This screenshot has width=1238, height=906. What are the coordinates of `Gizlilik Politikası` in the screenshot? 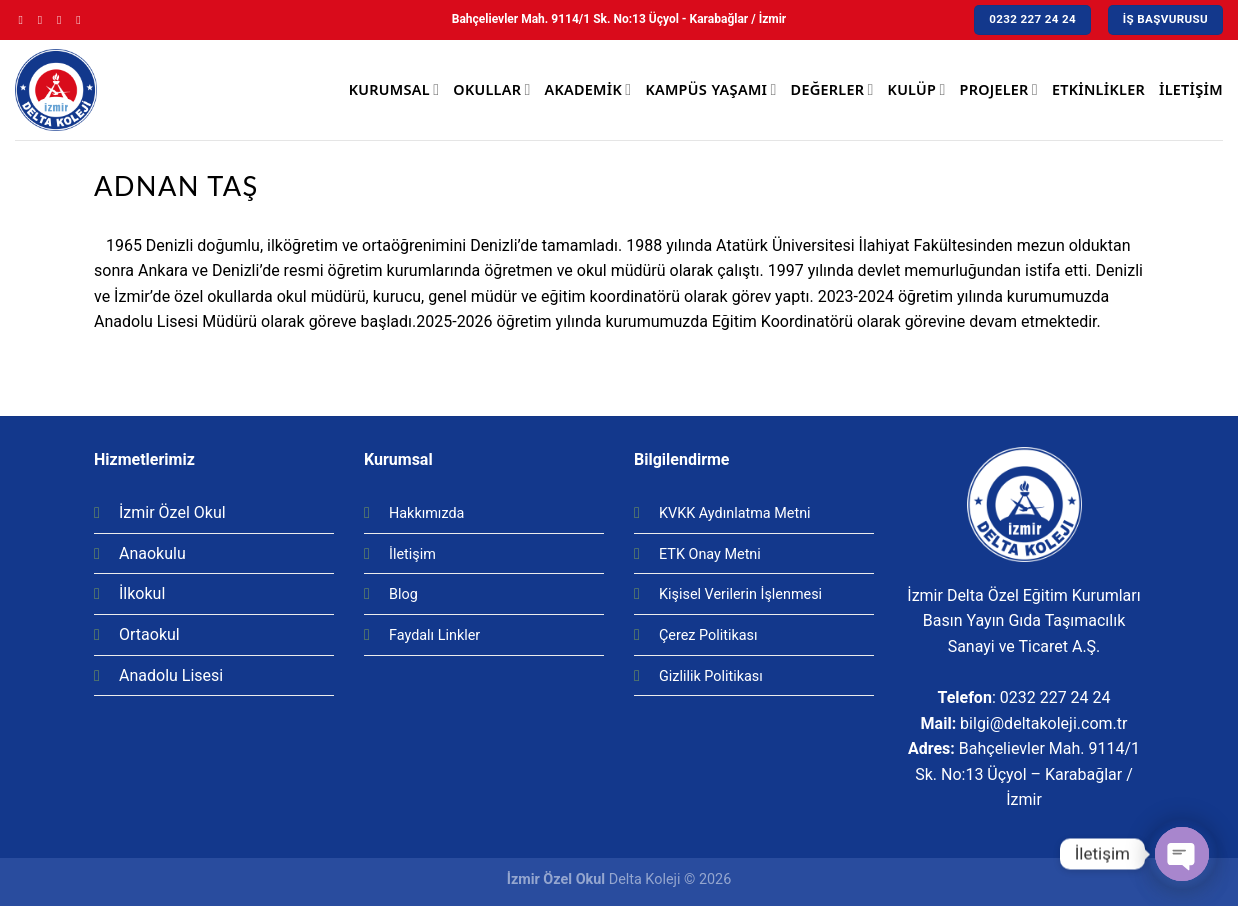 It's located at (711, 676).